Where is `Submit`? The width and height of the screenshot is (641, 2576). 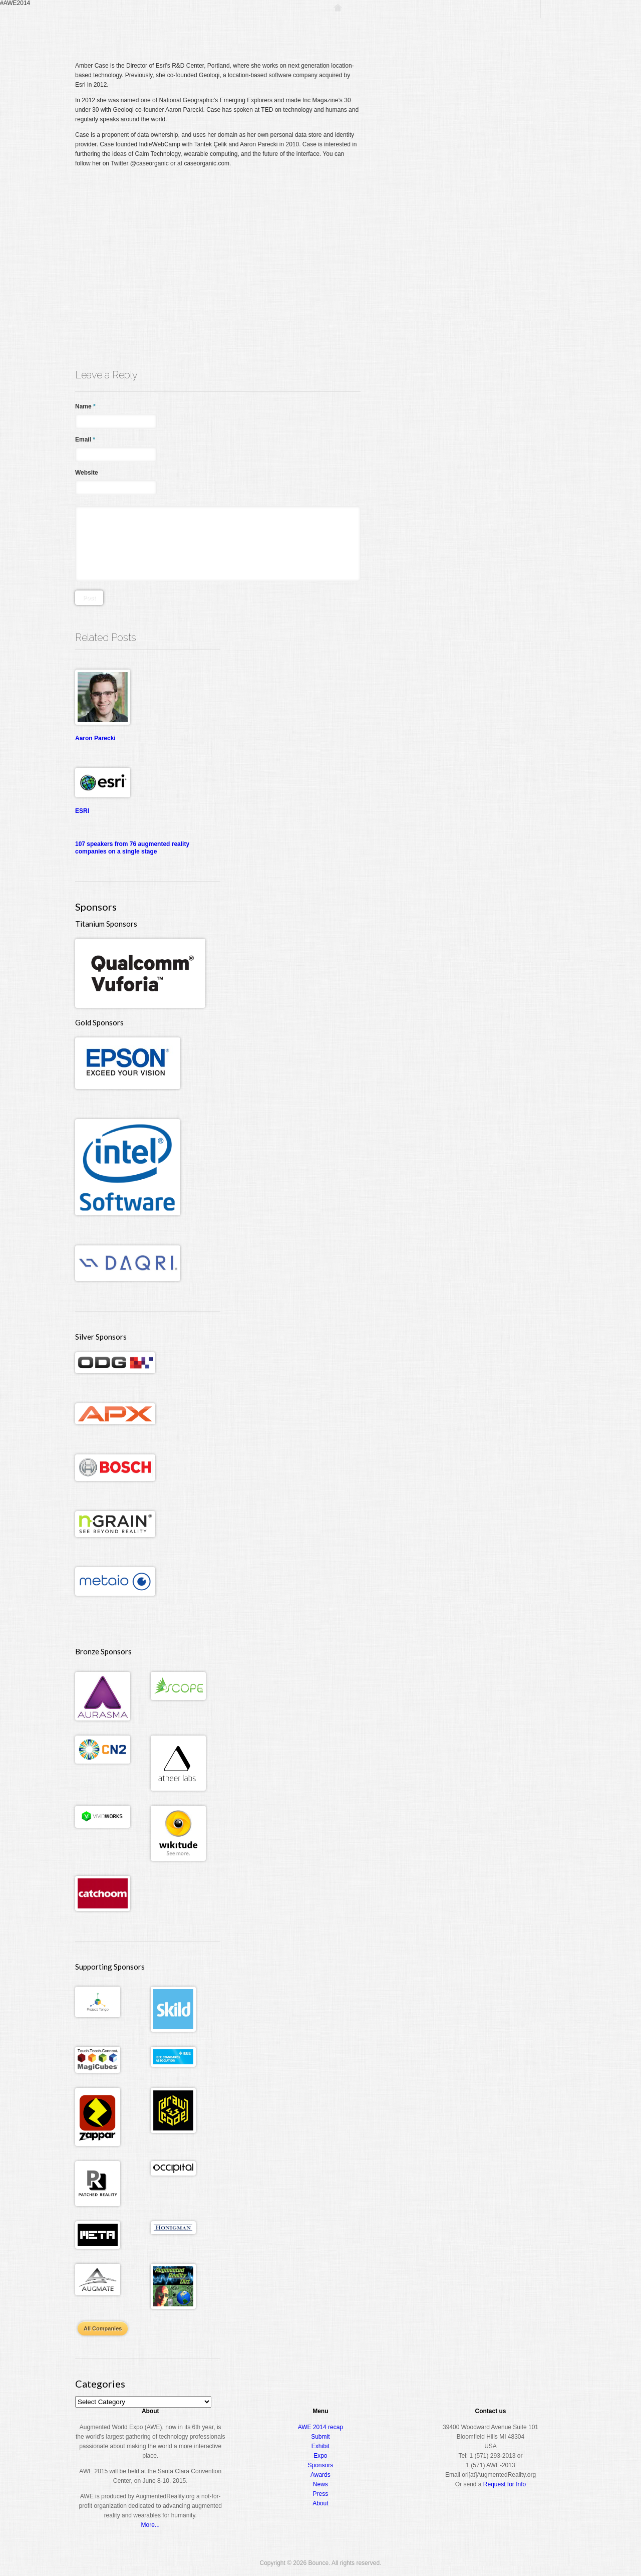
Submit is located at coordinates (320, 2436).